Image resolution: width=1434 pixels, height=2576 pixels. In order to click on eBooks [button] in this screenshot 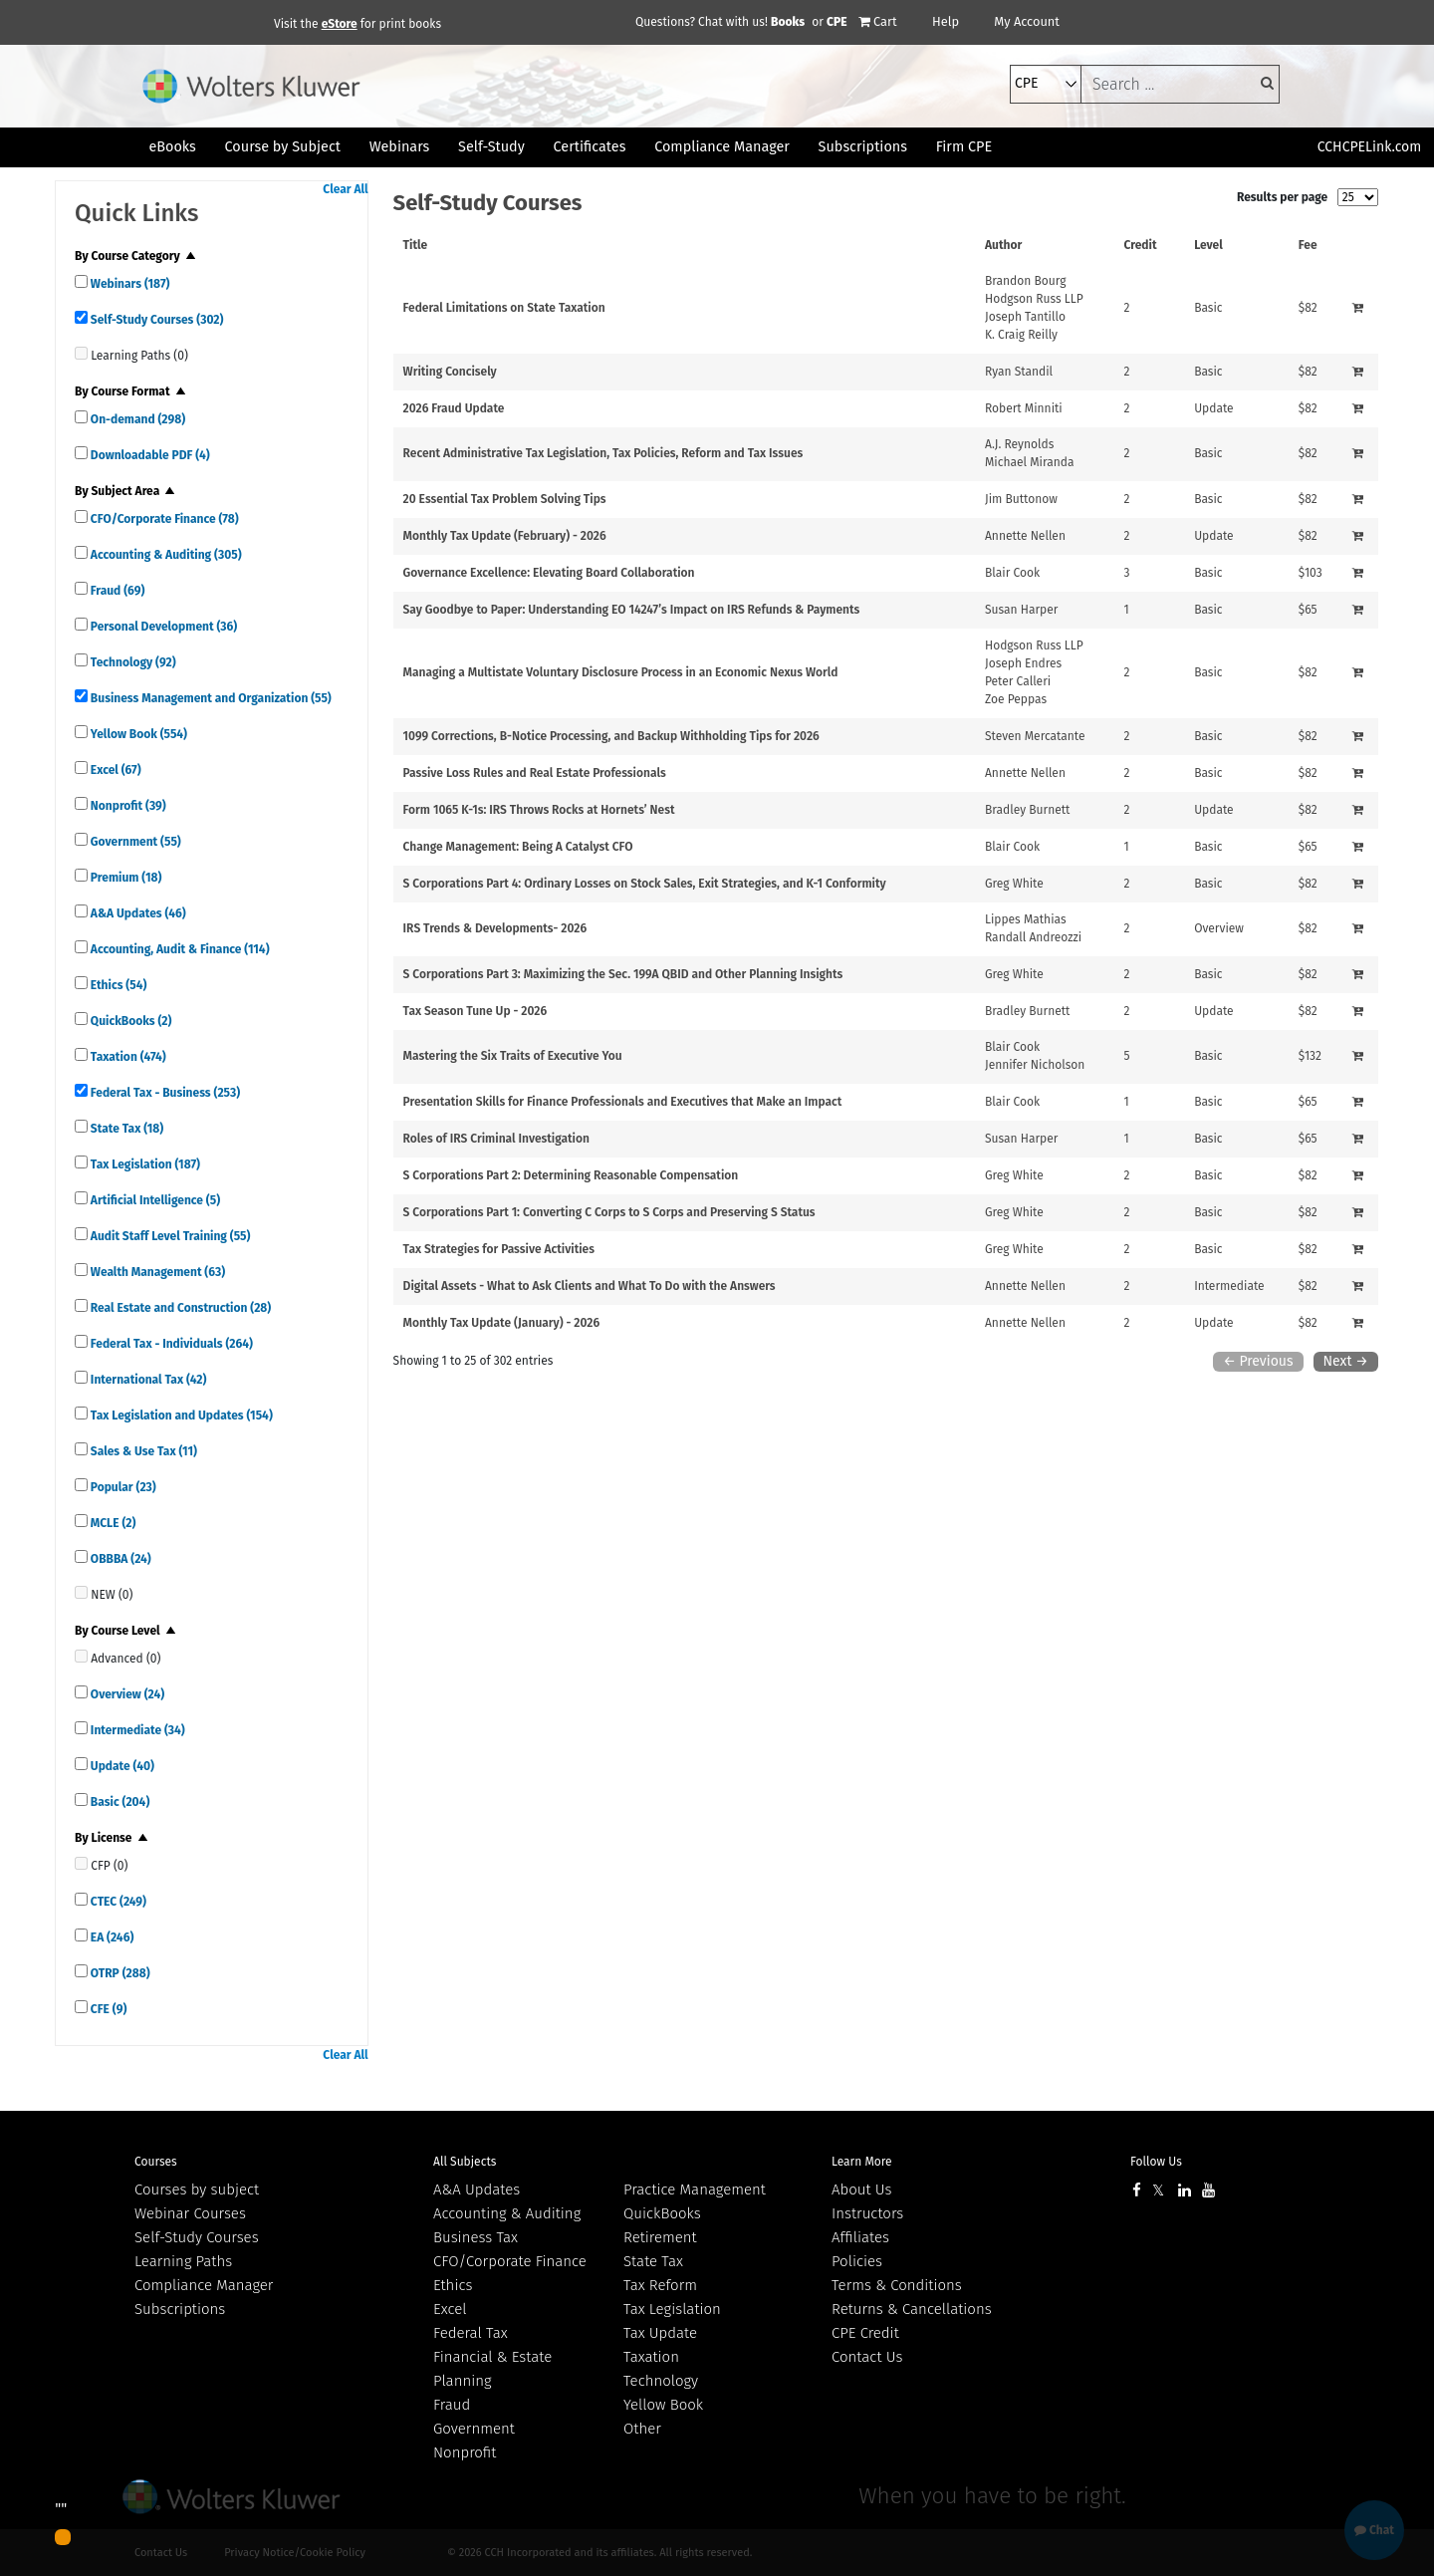, I will do `click(171, 146)`.